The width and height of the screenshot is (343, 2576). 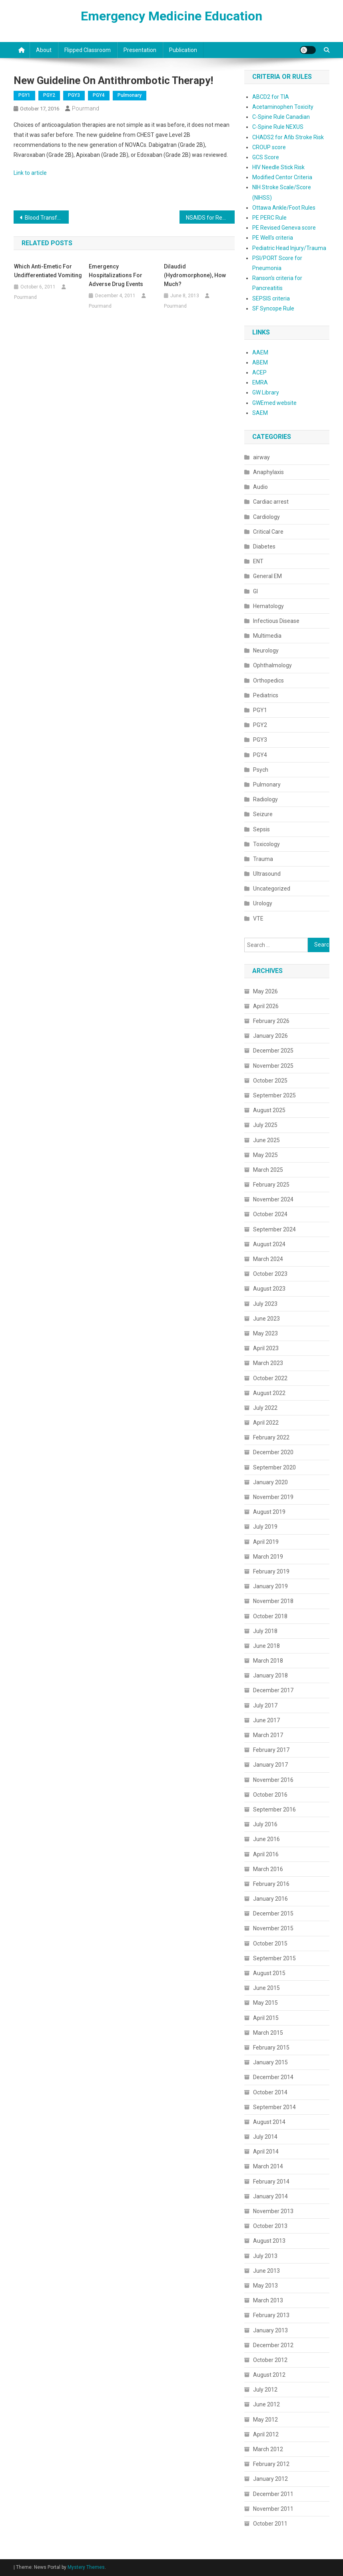 I want to click on November 2025, so click(x=273, y=1066).